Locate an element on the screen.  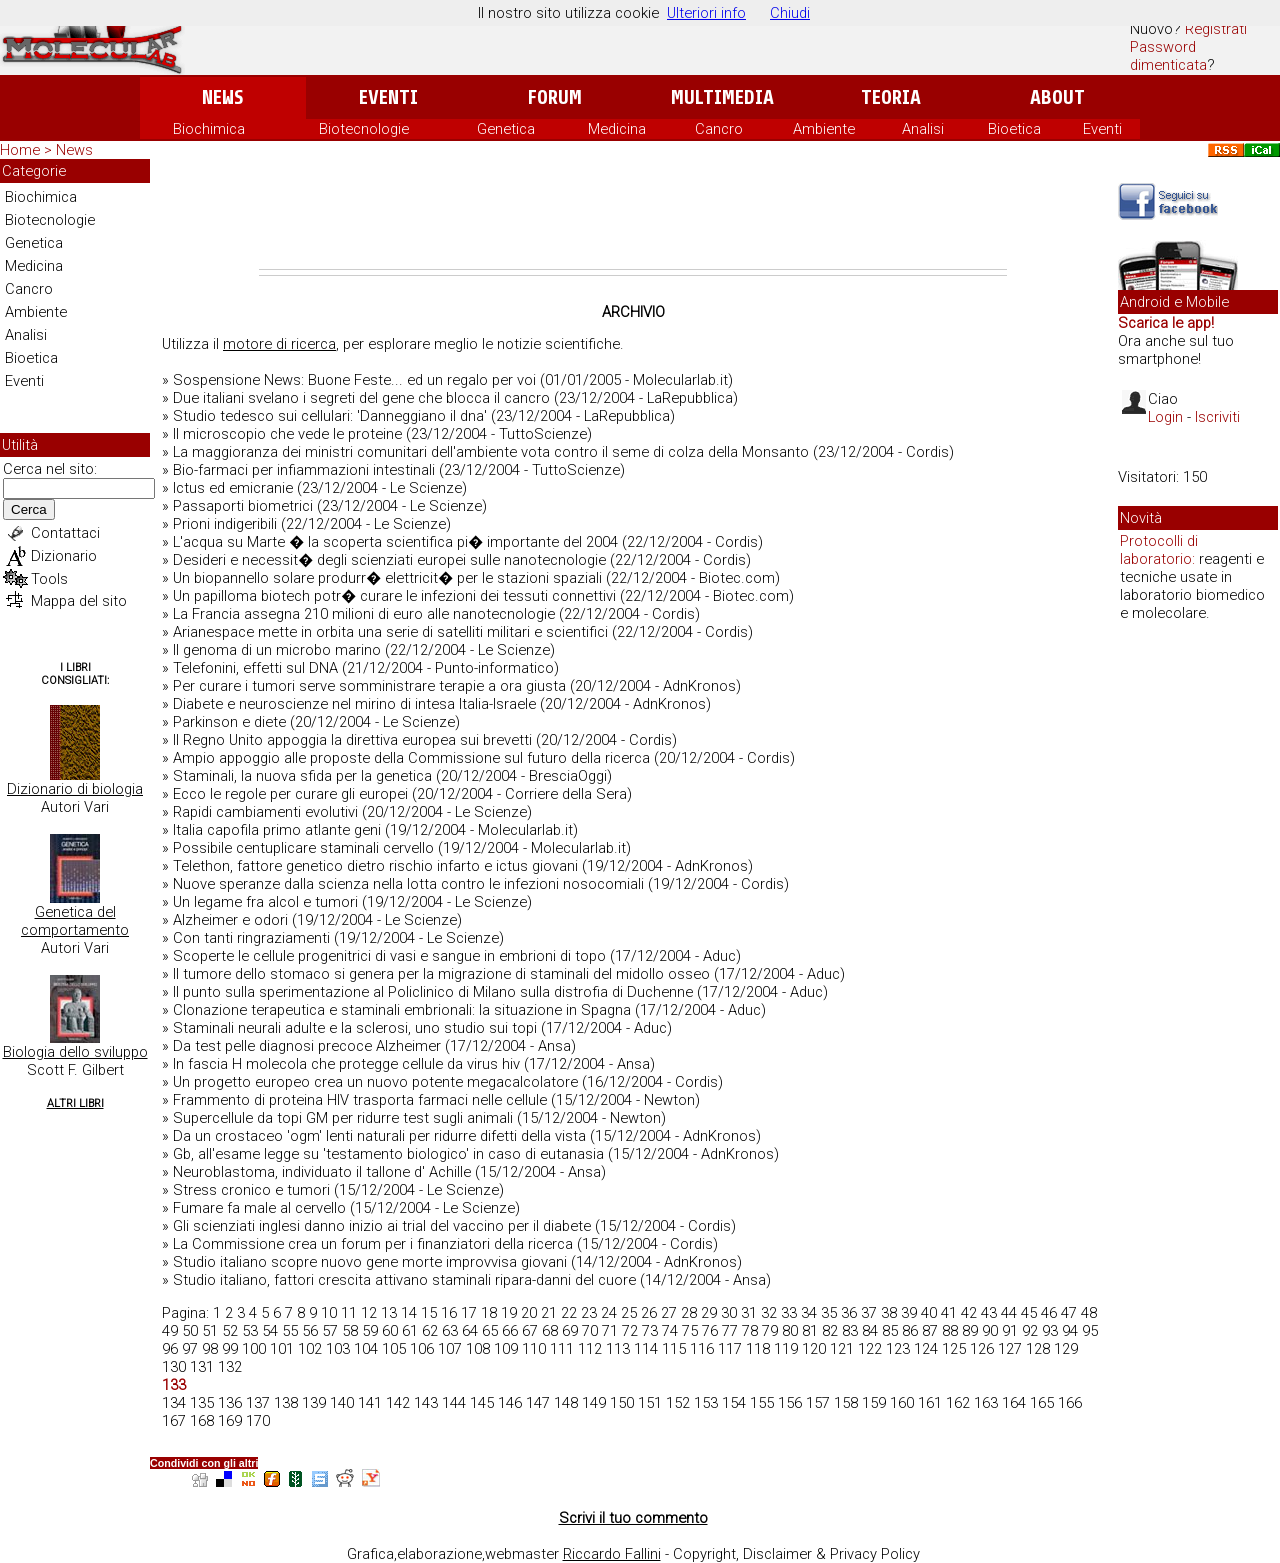
Altri Libri is located at coordinates (75, 1103).